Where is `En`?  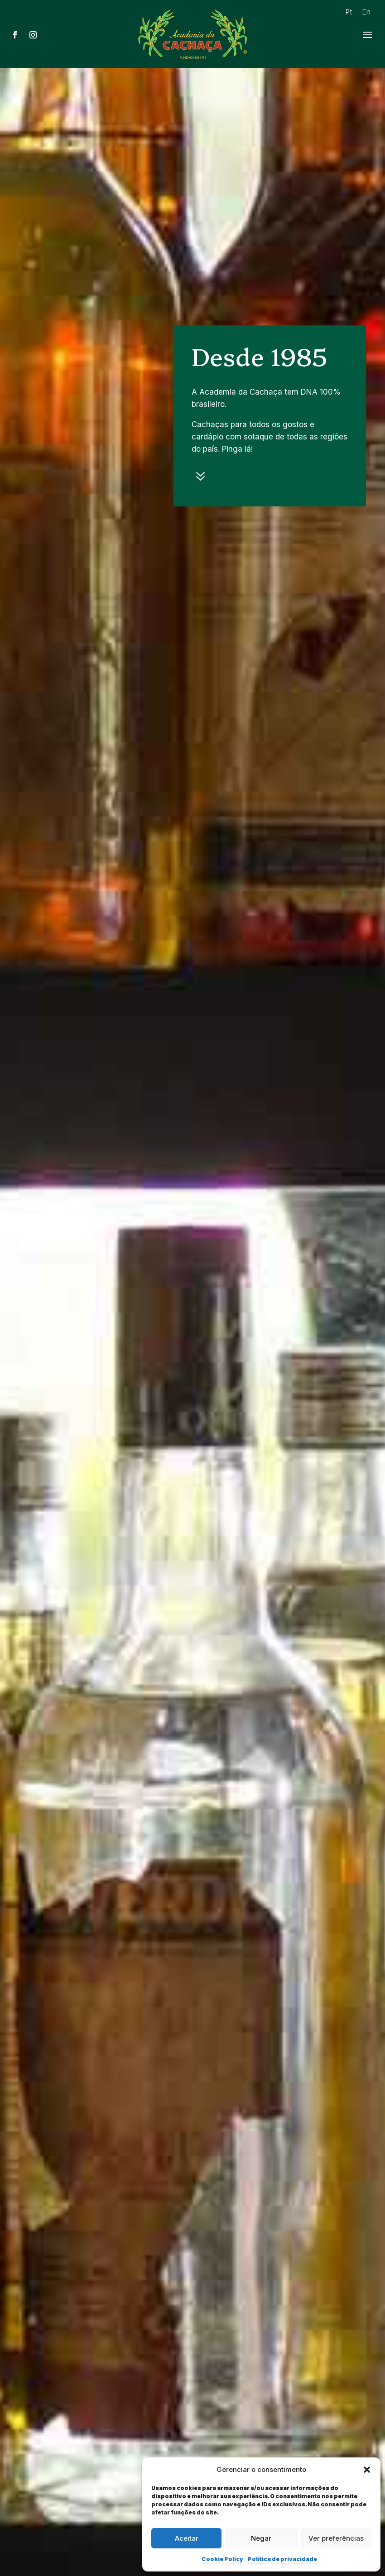
En is located at coordinates (366, 12).